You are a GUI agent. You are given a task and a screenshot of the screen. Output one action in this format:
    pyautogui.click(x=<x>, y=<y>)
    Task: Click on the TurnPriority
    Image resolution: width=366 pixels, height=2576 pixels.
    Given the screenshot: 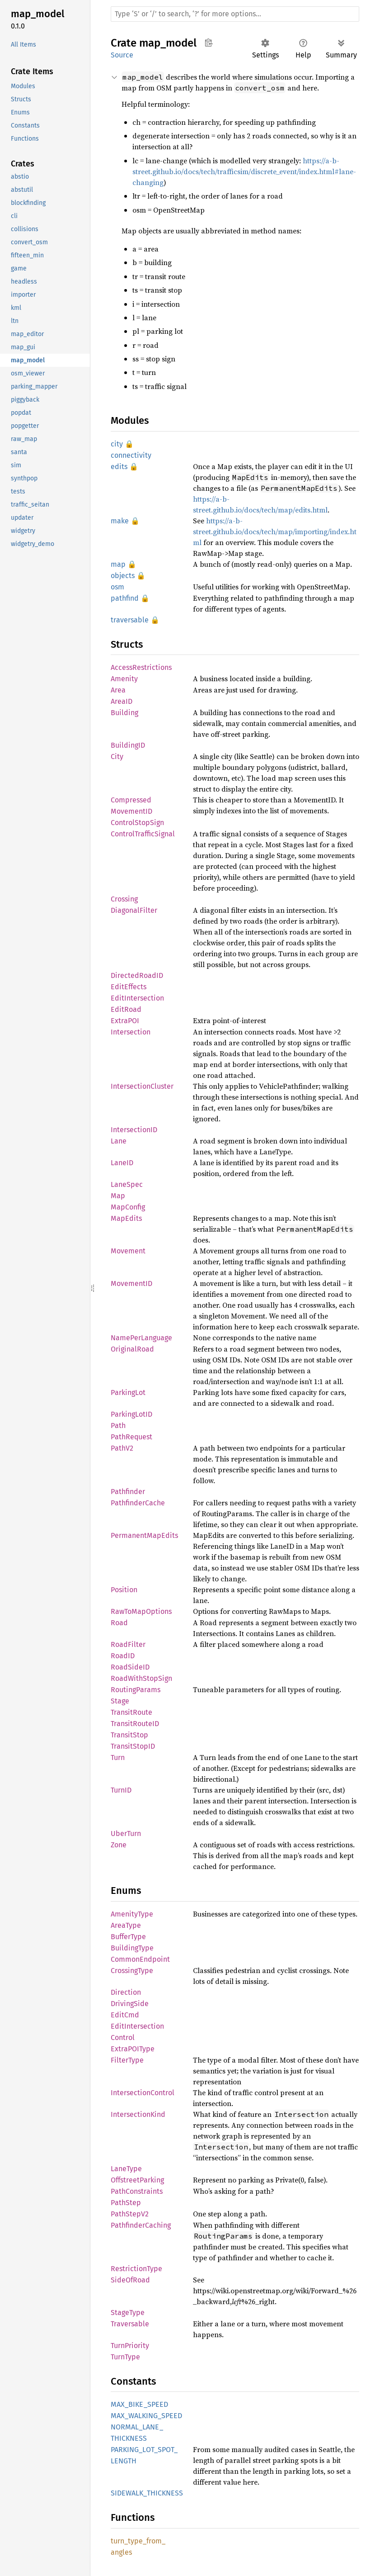 What is the action you would take?
    pyautogui.click(x=130, y=2345)
    